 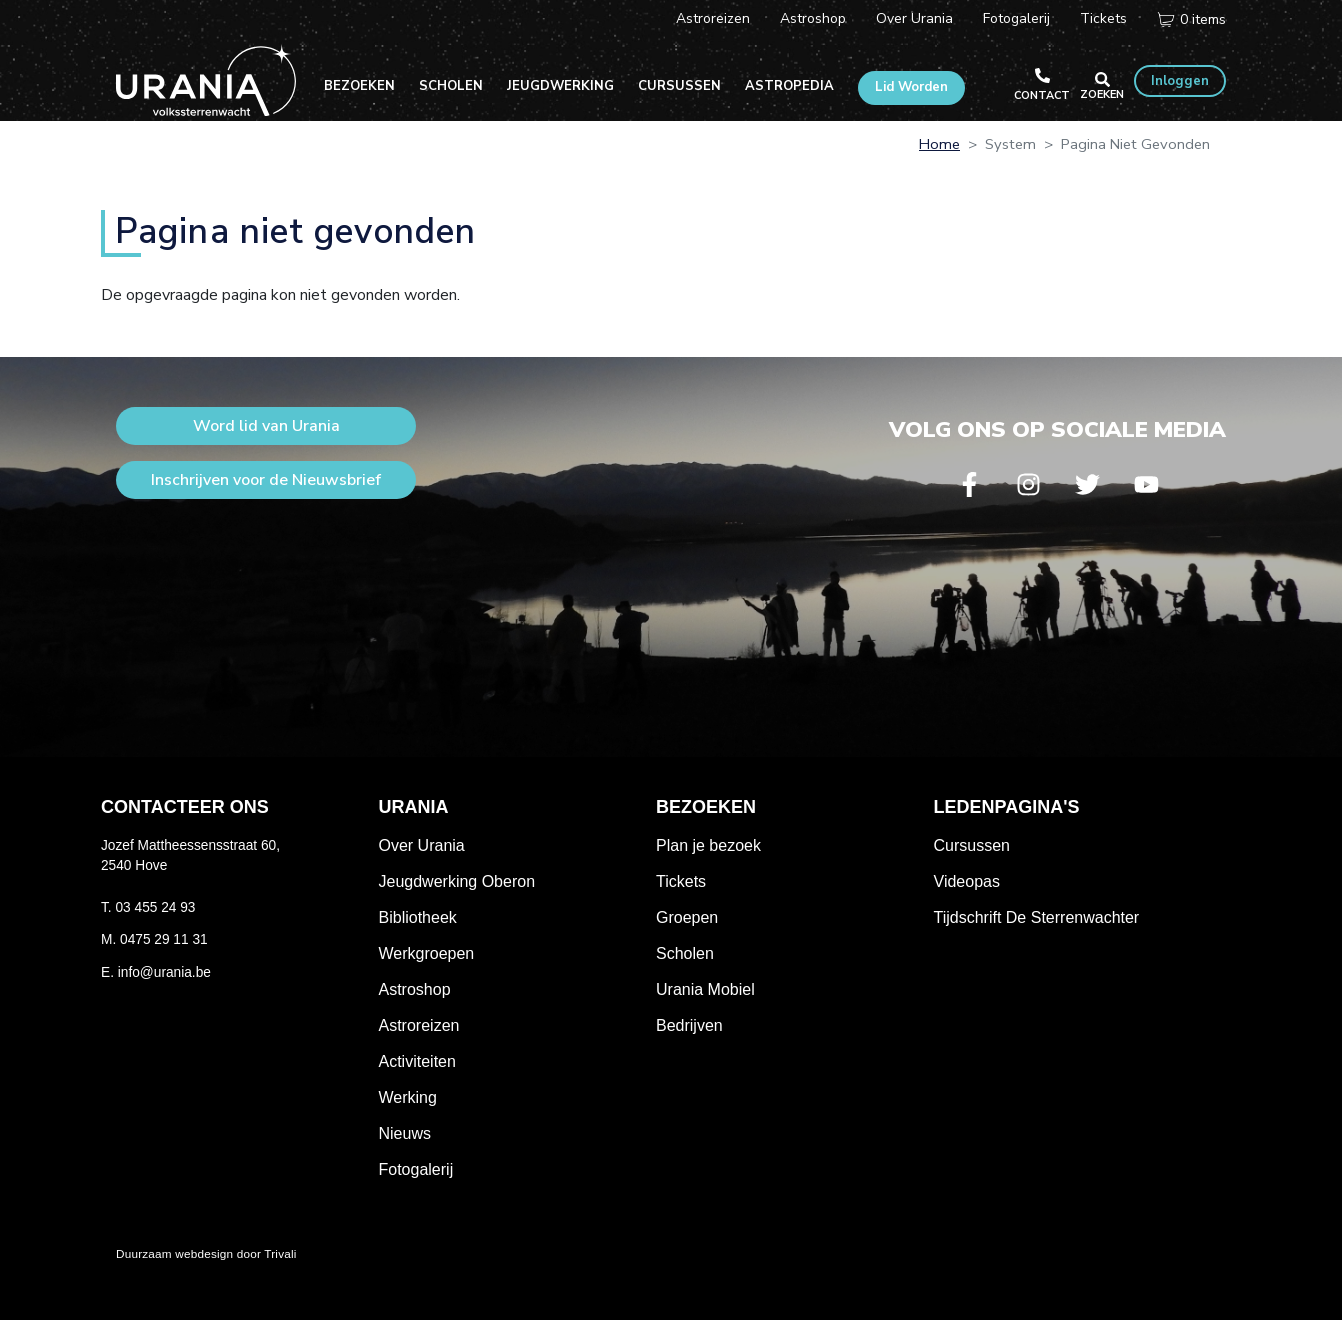 I want to click on Cursussen, so click(x=679, y=86).